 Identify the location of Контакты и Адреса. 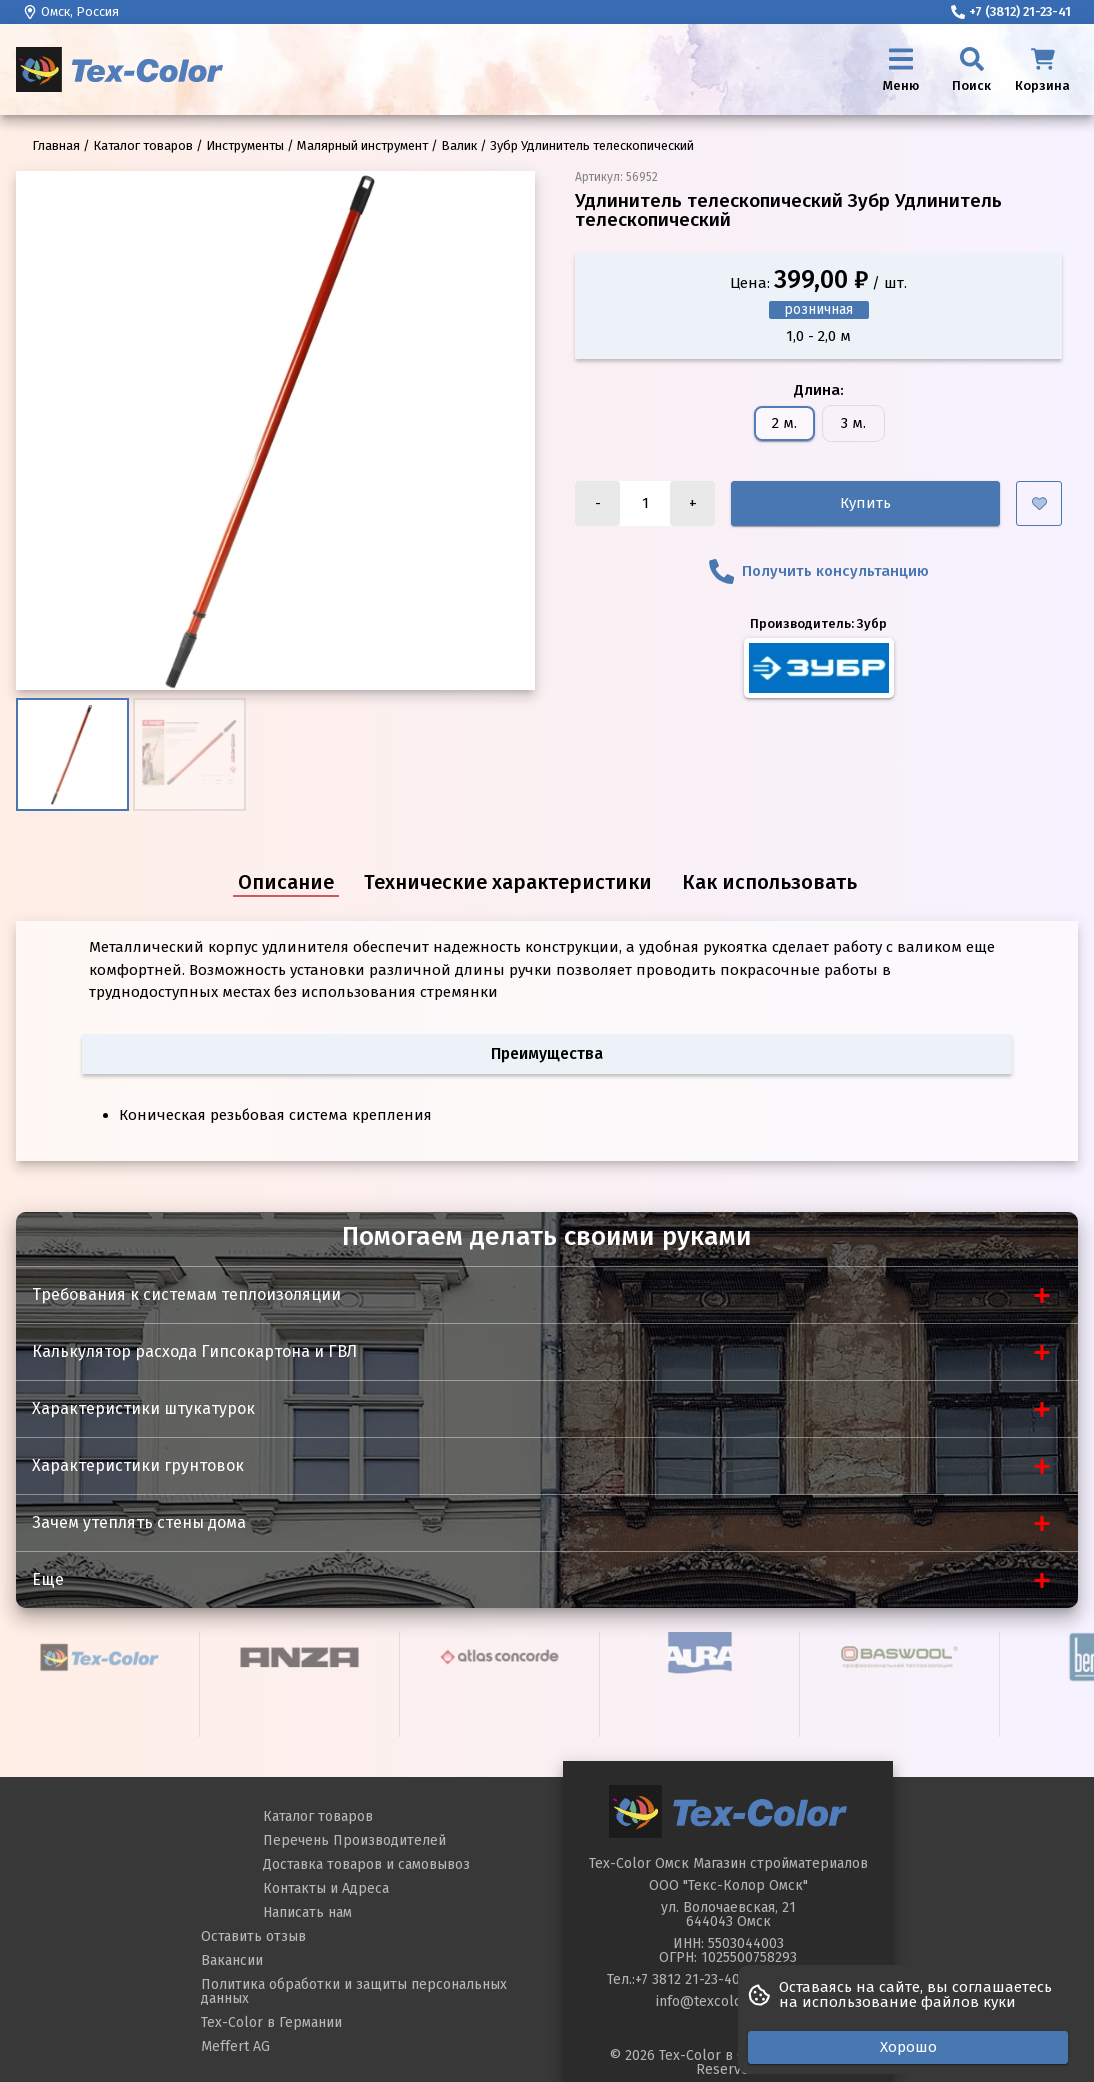
(326, 1888).